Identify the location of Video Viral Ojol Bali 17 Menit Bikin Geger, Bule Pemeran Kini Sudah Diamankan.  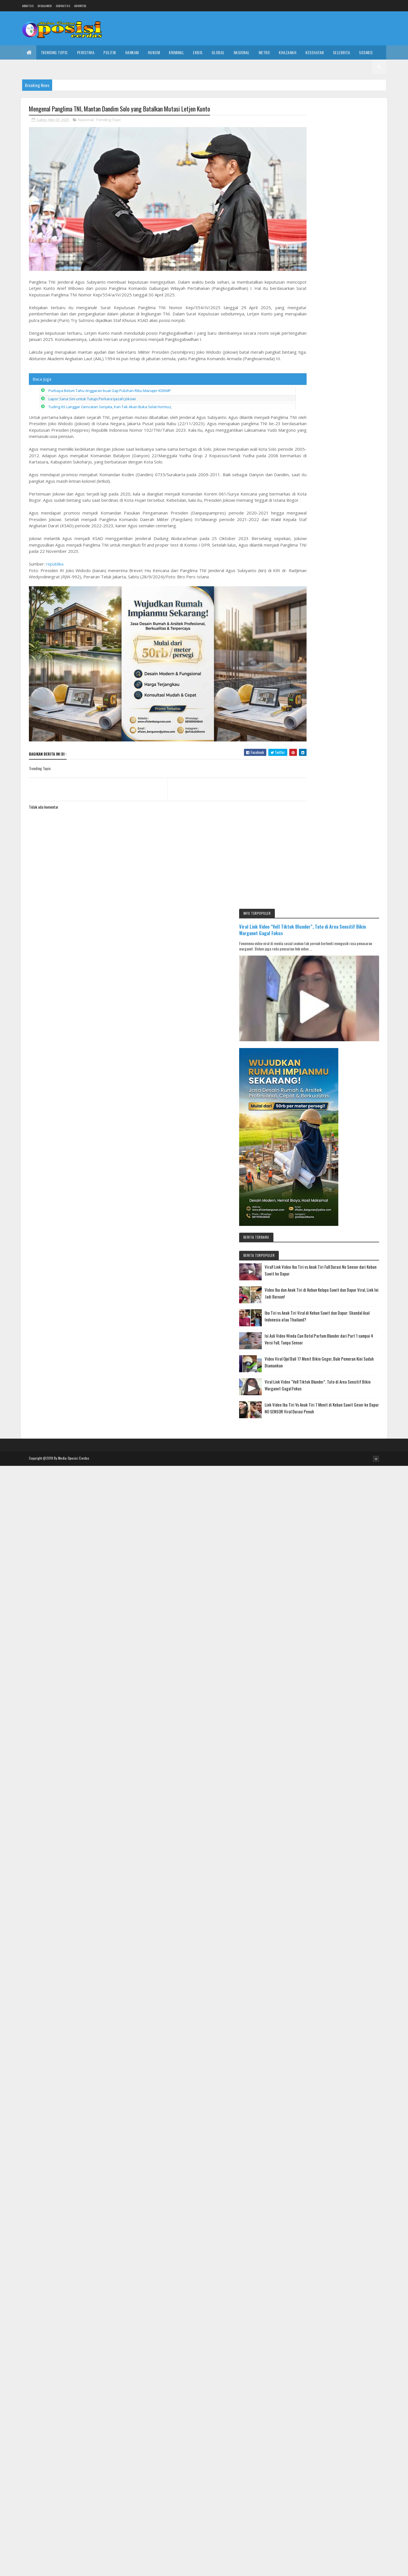
(349, 552).